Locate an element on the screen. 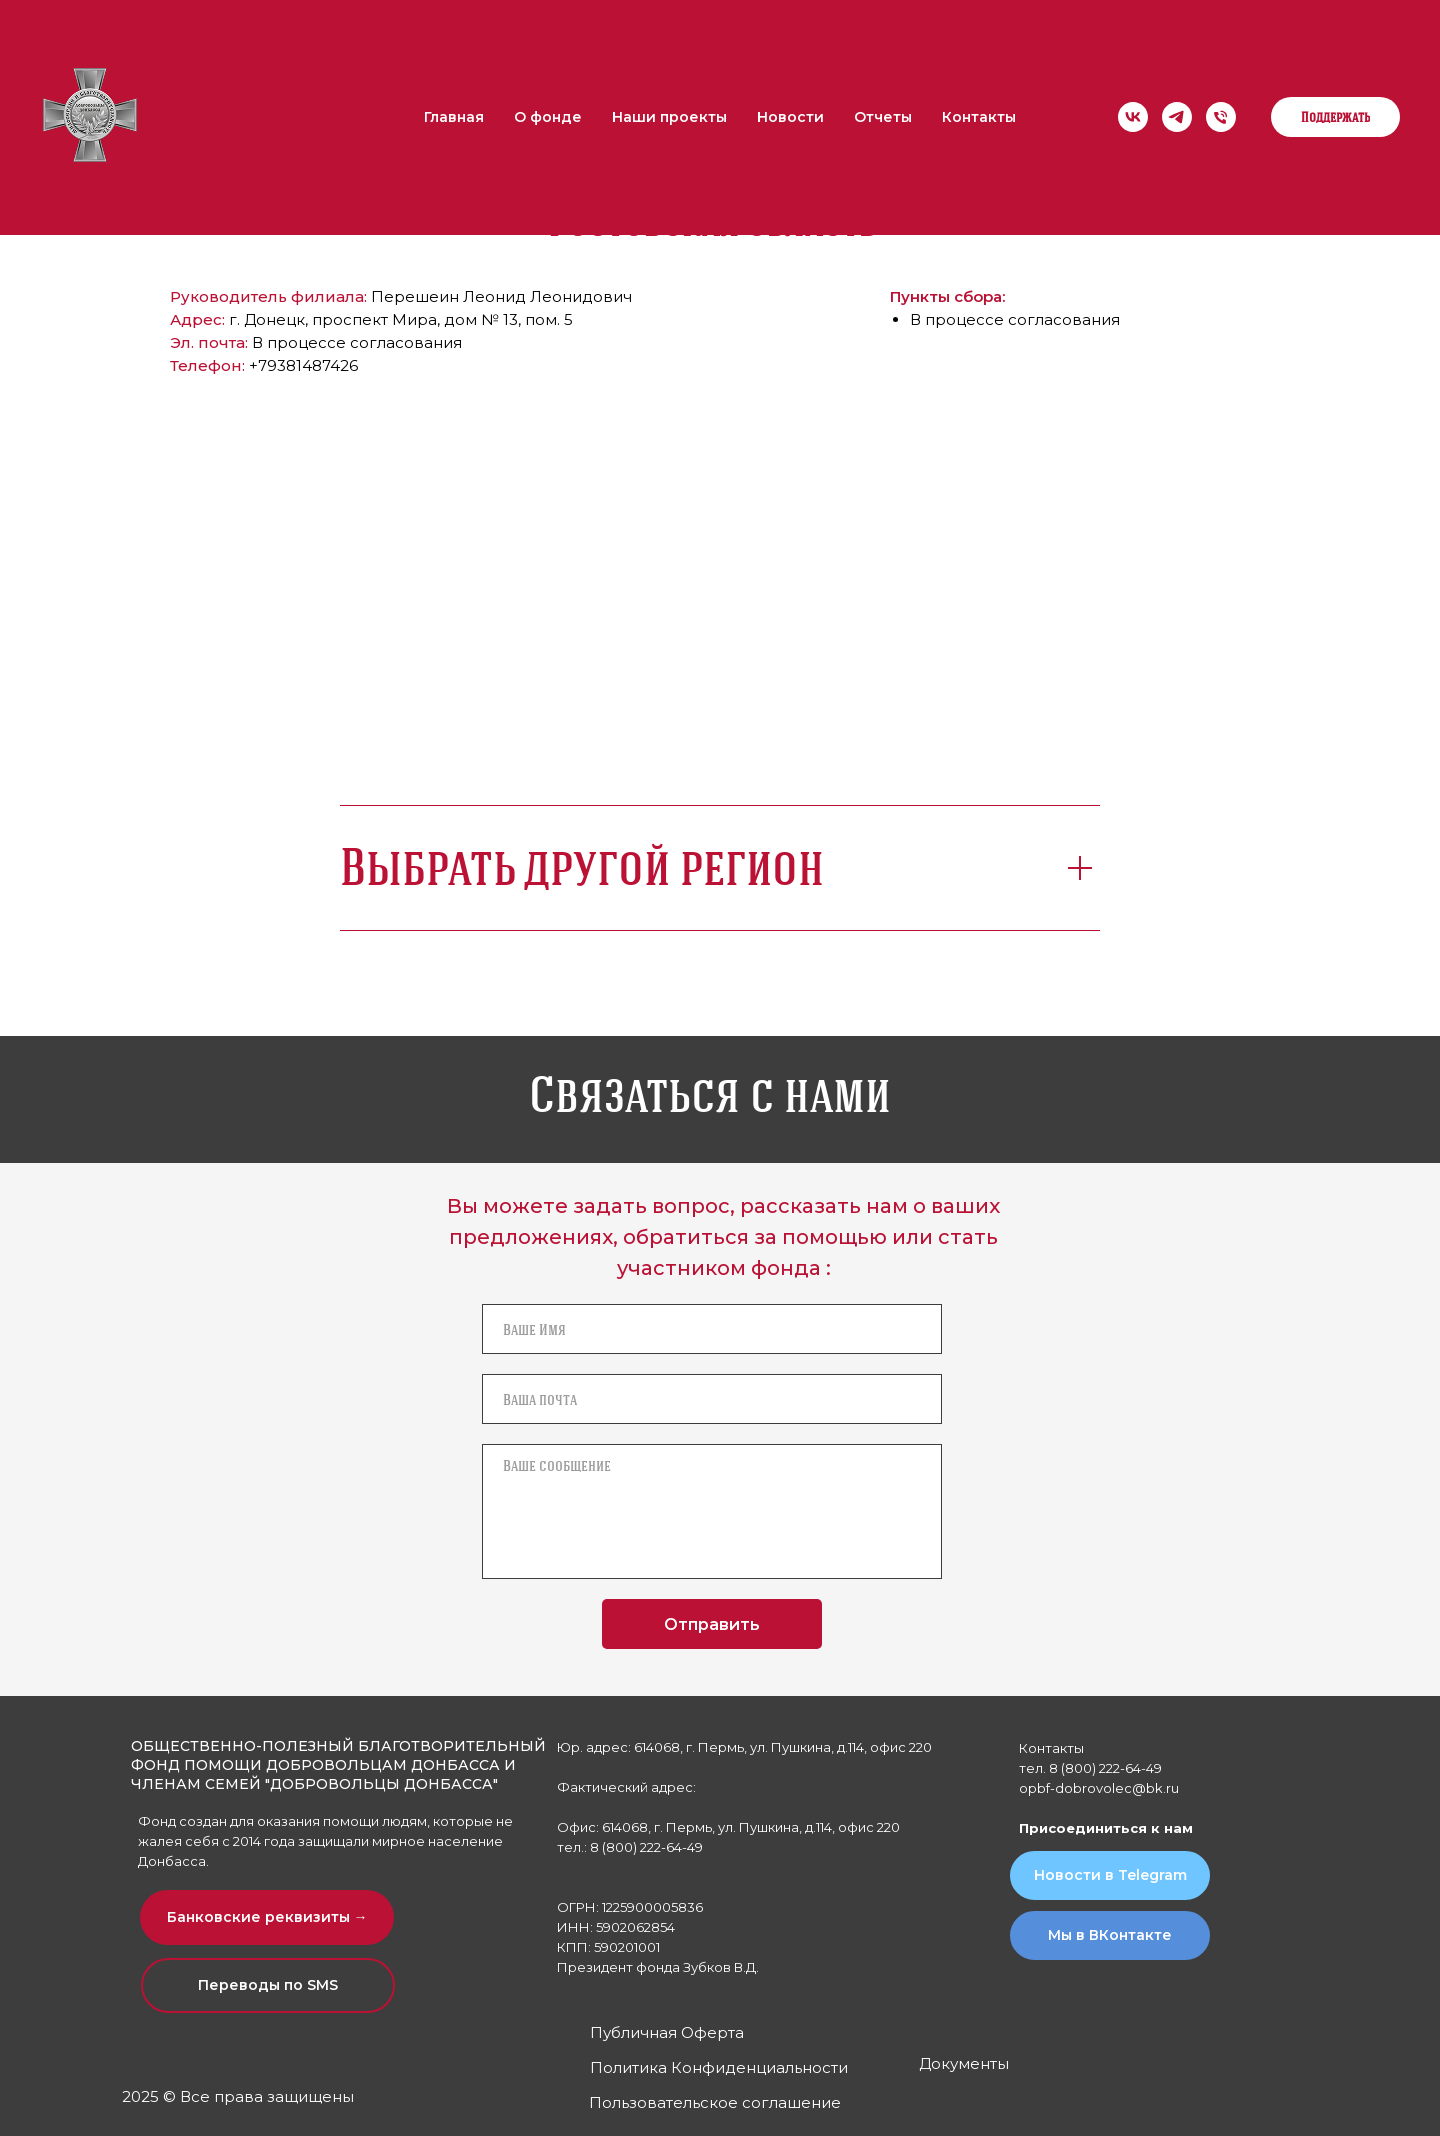  Публичная Оферта is located at coordinates (667, 2032).